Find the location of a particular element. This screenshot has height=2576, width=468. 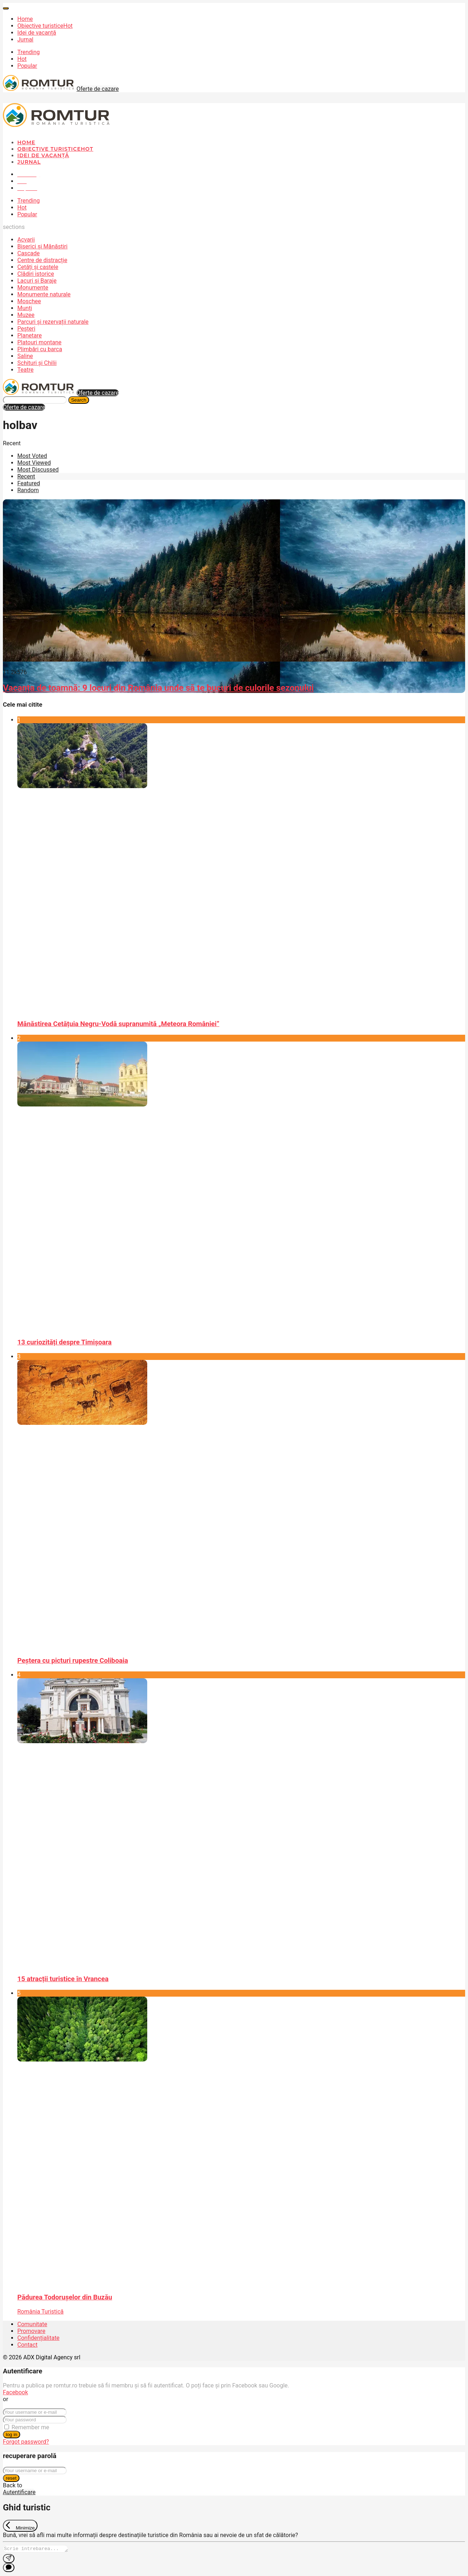

Forgot password? is located at coordinates (26, 2441).